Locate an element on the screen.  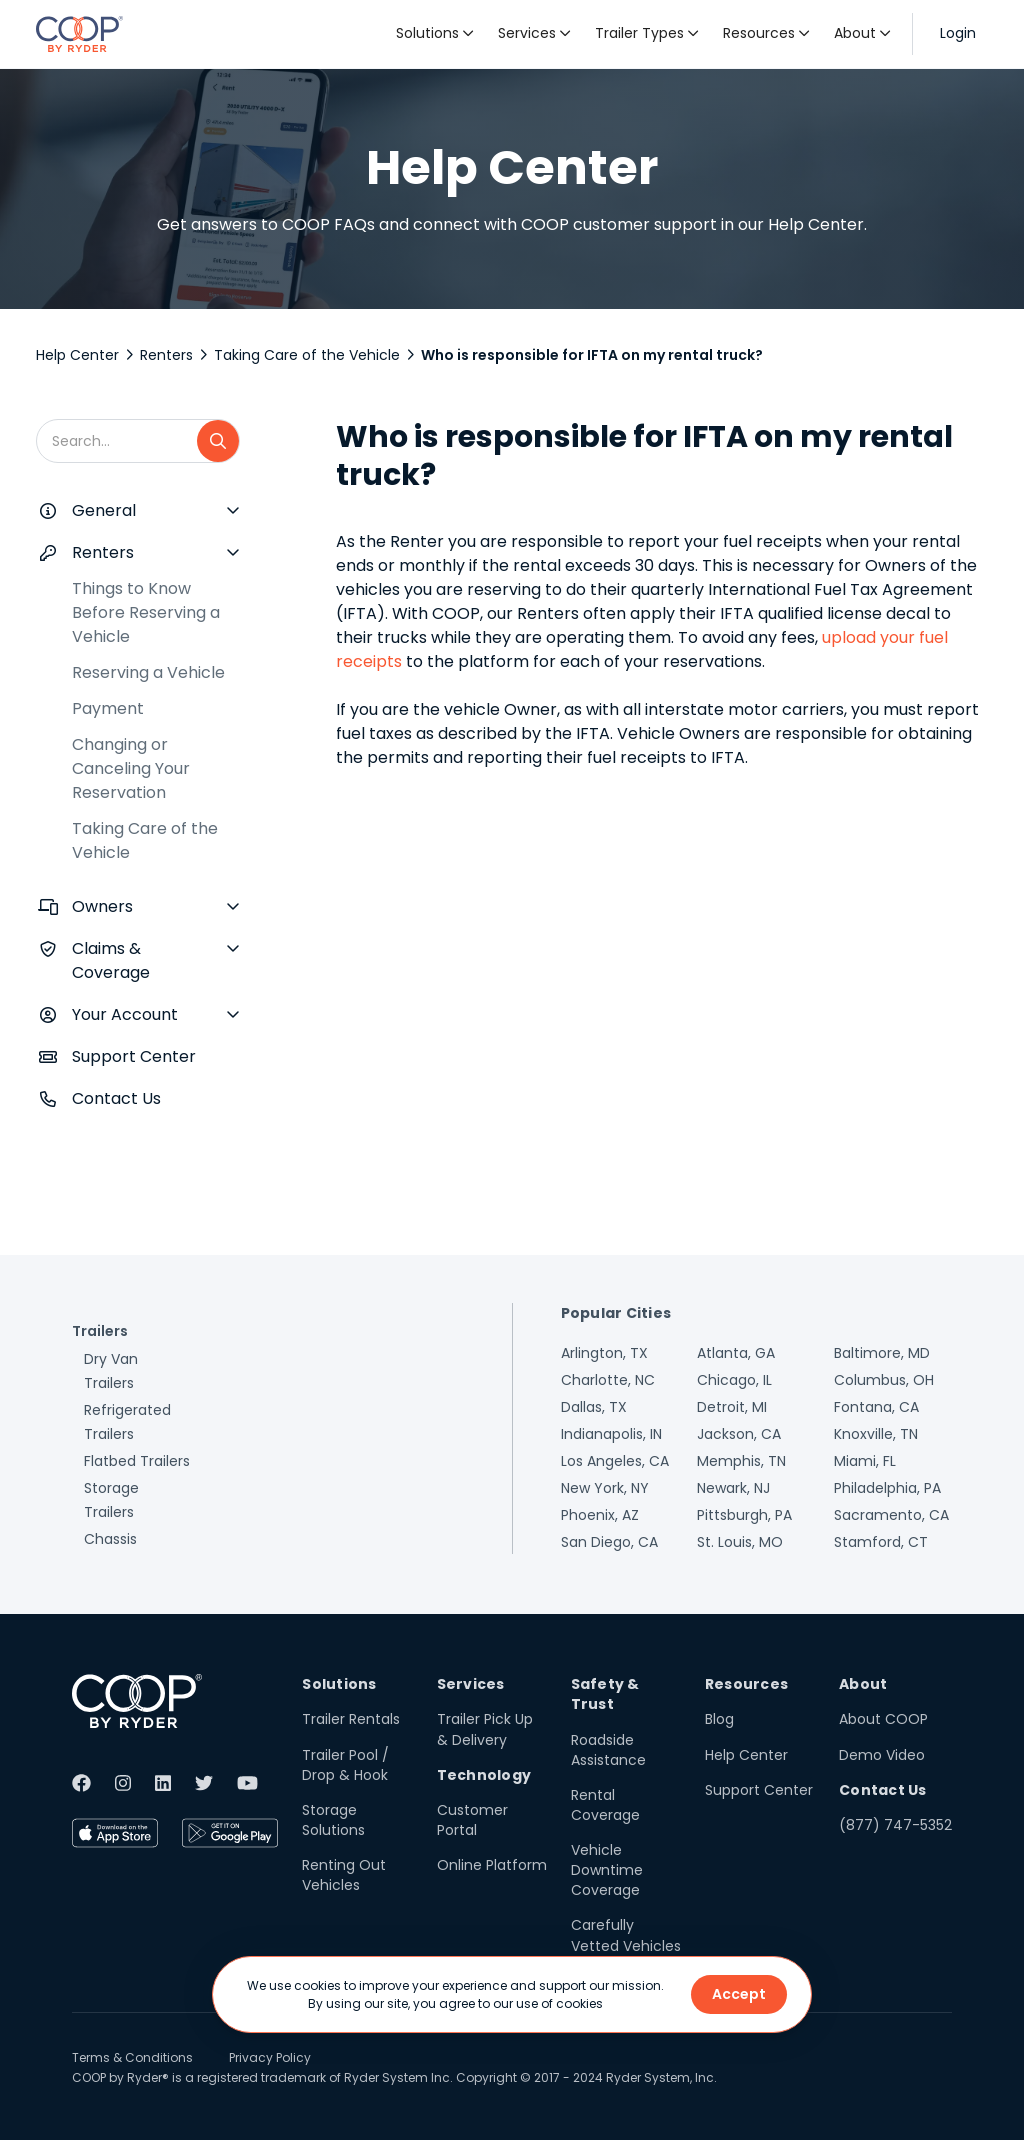
Trailer Pick Up & Delivery is located at coordinates (485, 1729).